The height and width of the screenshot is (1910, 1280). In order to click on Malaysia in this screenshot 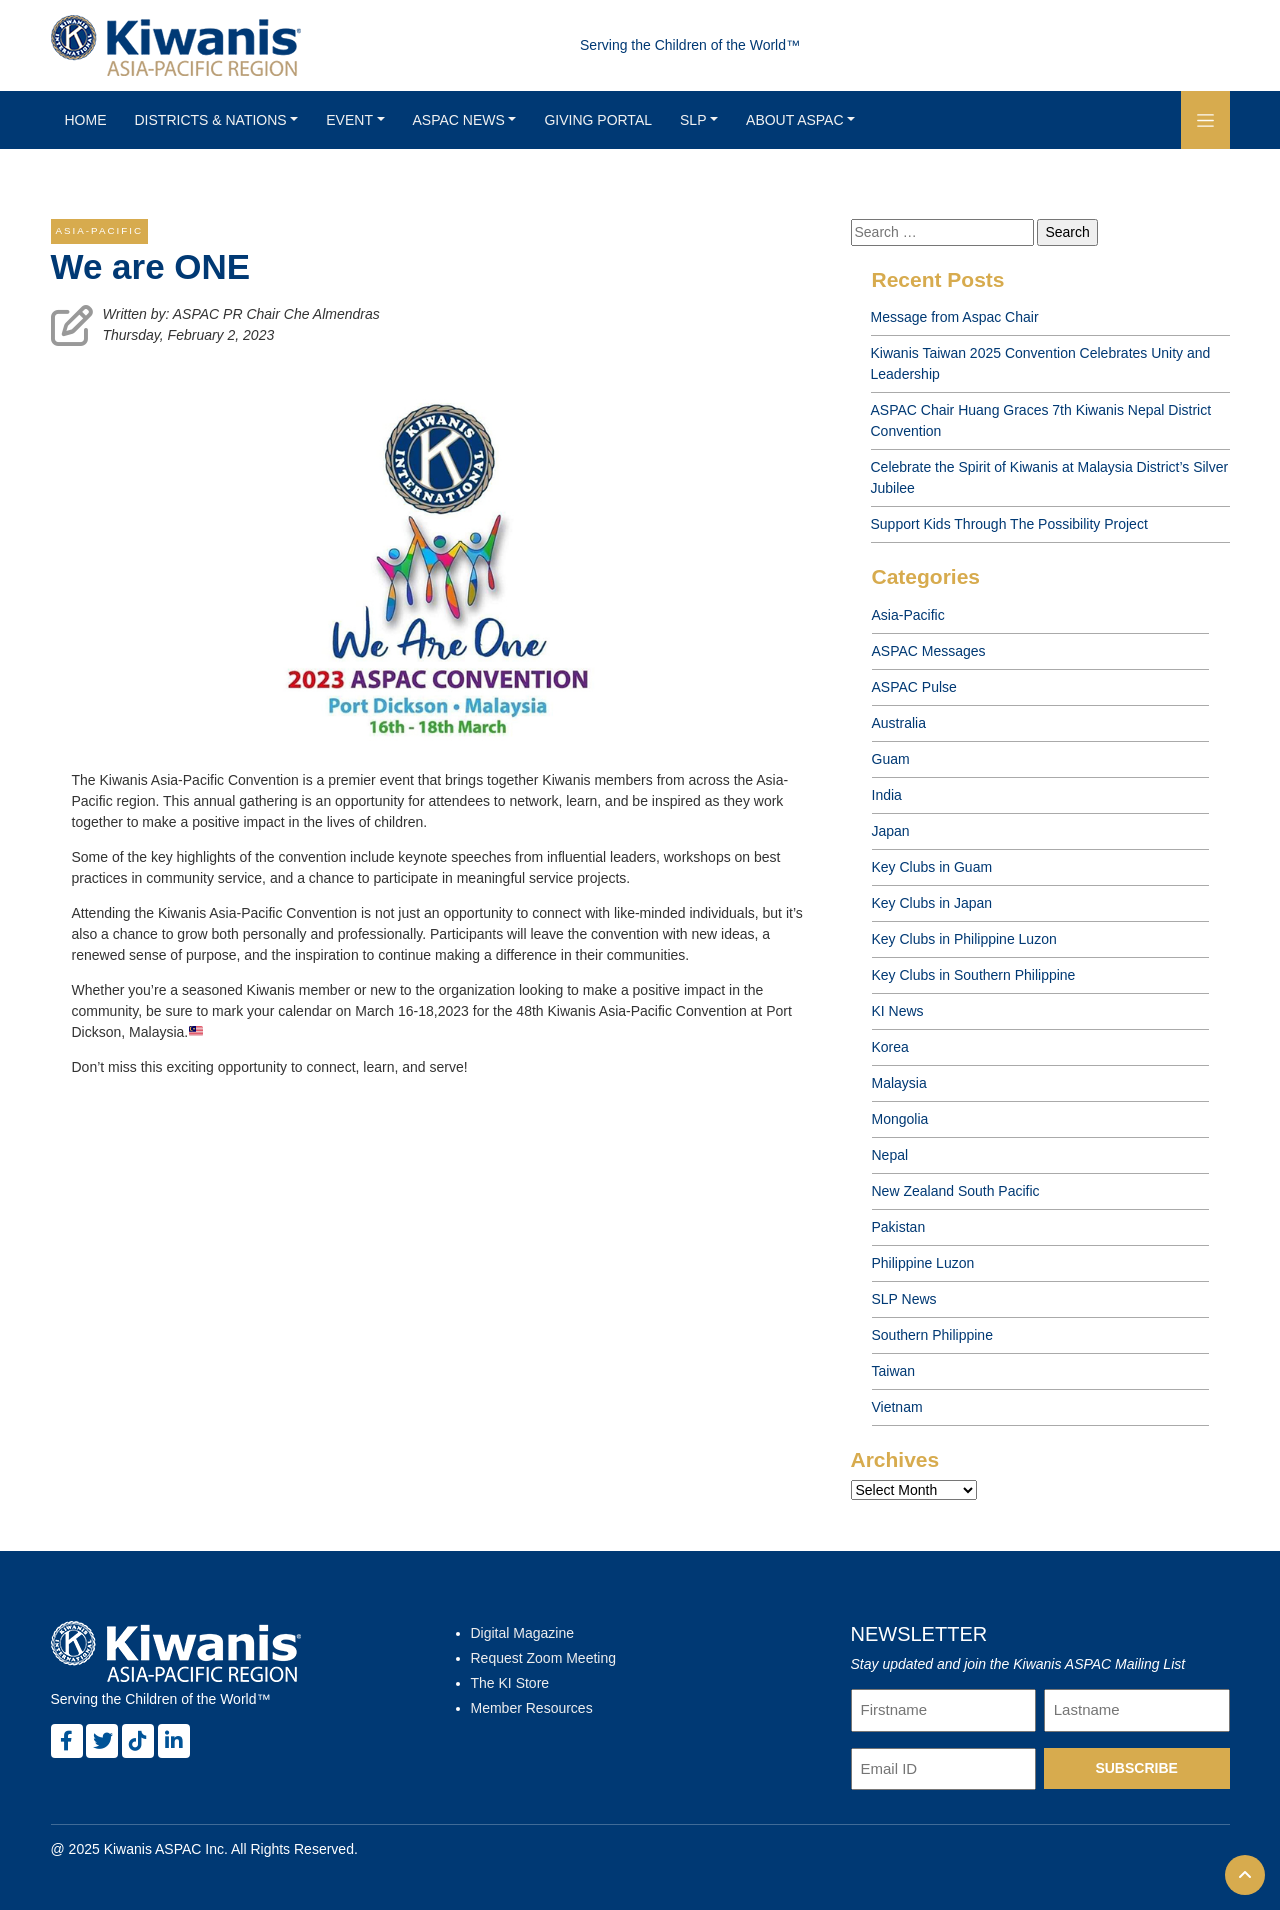, I will do `click(899, 1083)`.